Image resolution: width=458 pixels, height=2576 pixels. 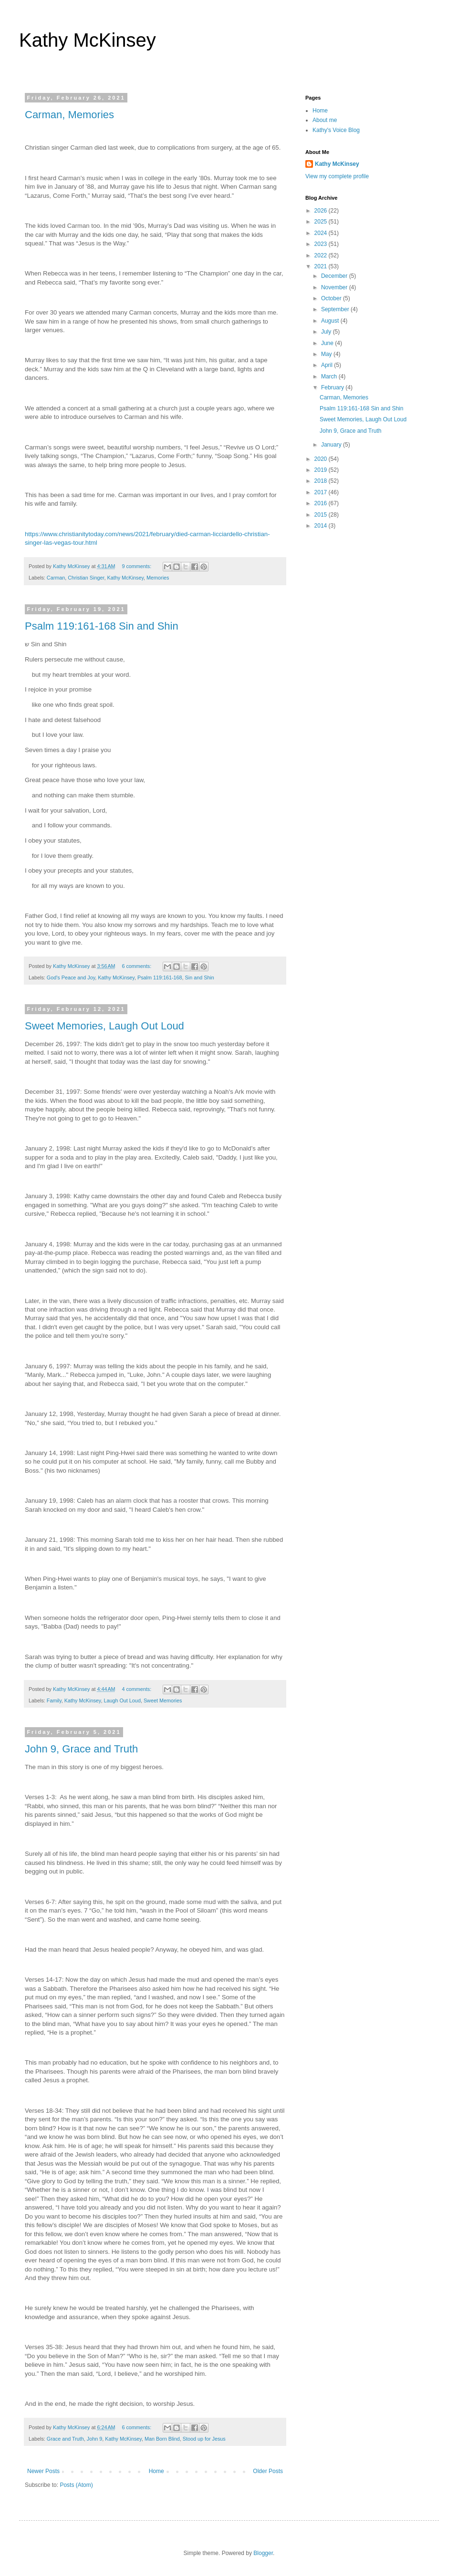 I want to click on September, so click(x=336, y=309).